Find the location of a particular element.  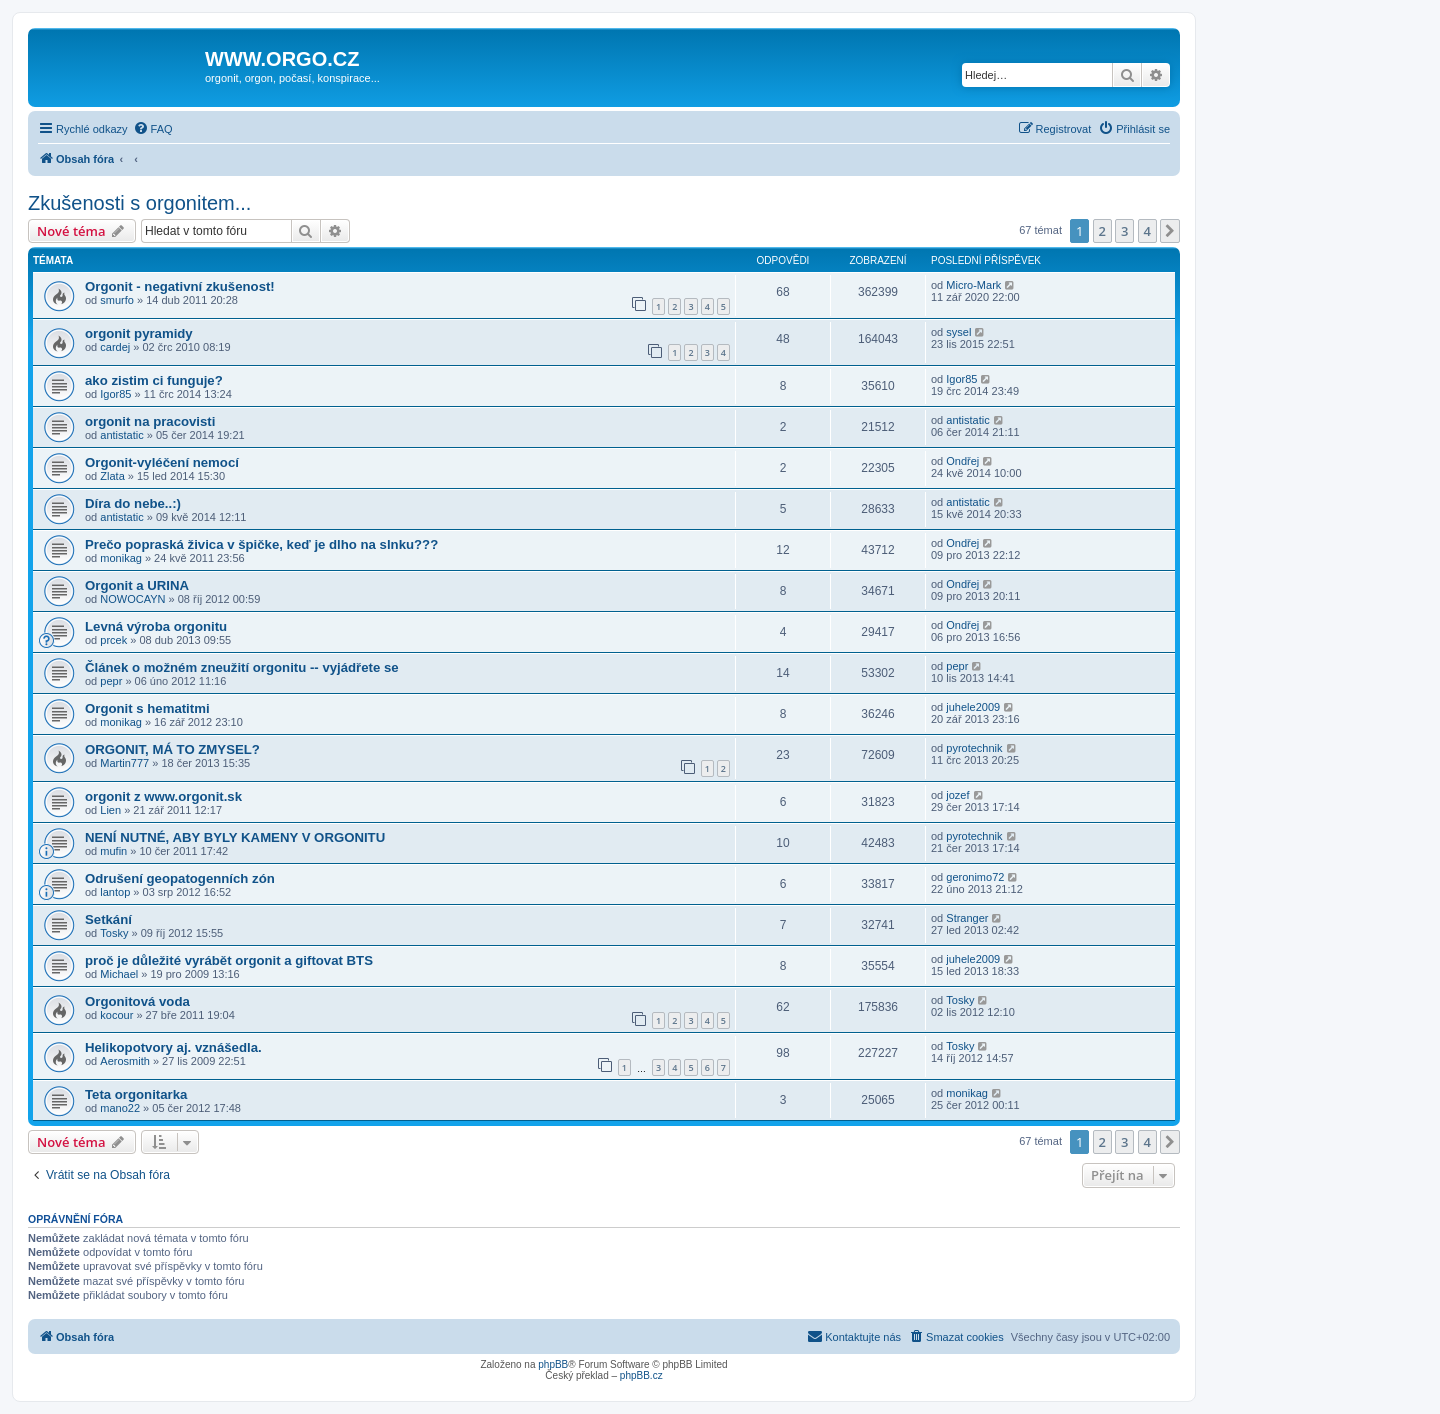

kocour is located at coordinates (116, 1015).